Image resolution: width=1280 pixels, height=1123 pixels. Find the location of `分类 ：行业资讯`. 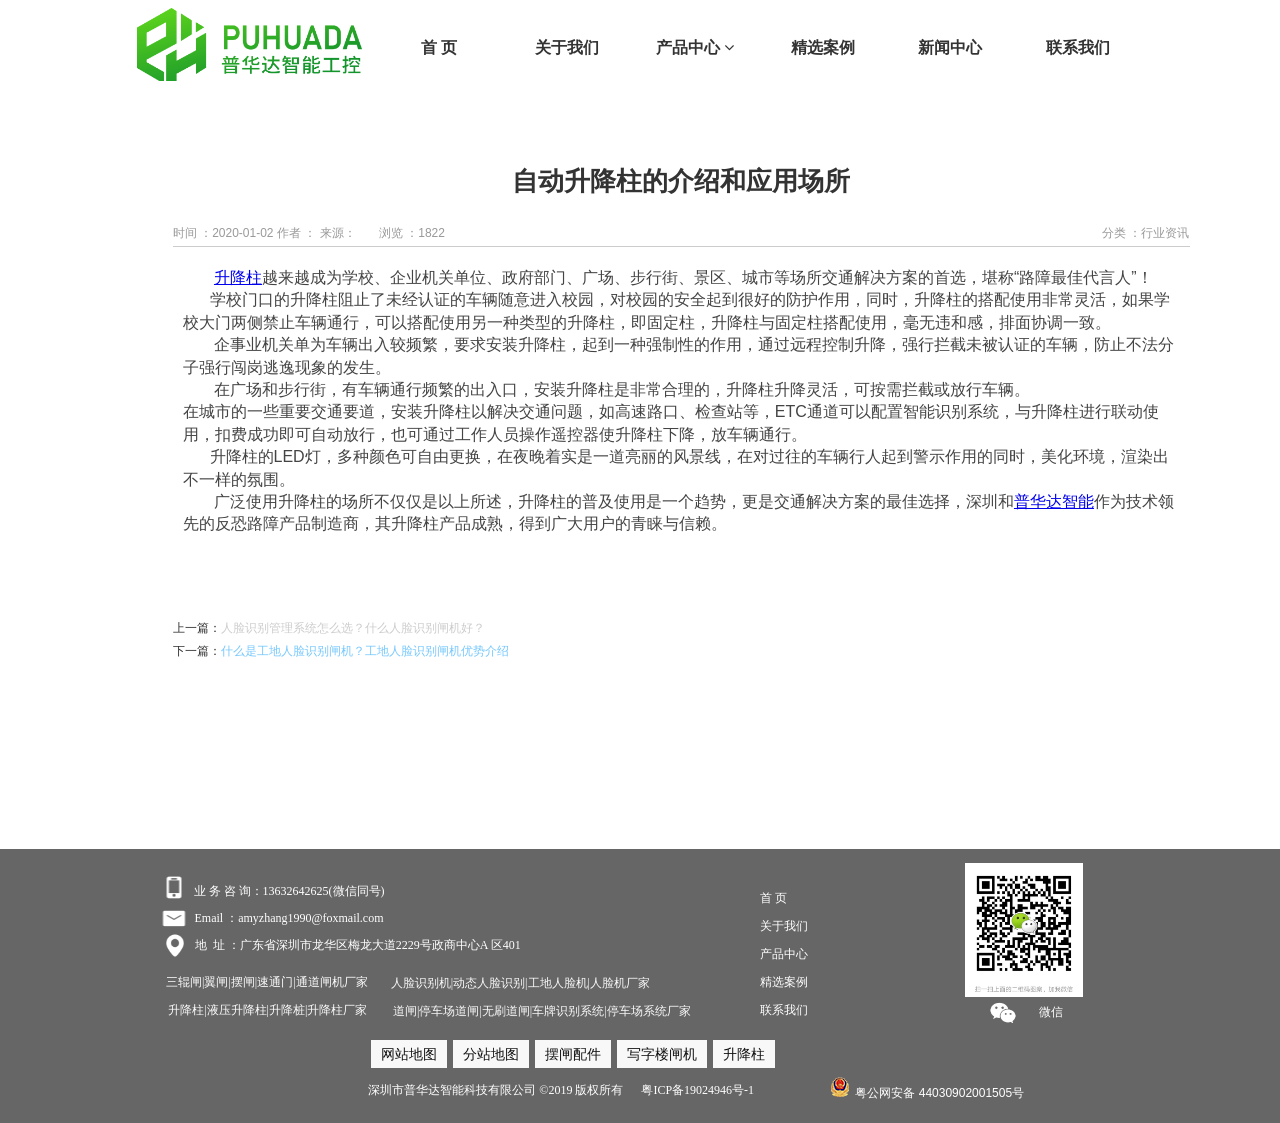

分类 ：行业资讯 is located at coordinates (1145, 233).